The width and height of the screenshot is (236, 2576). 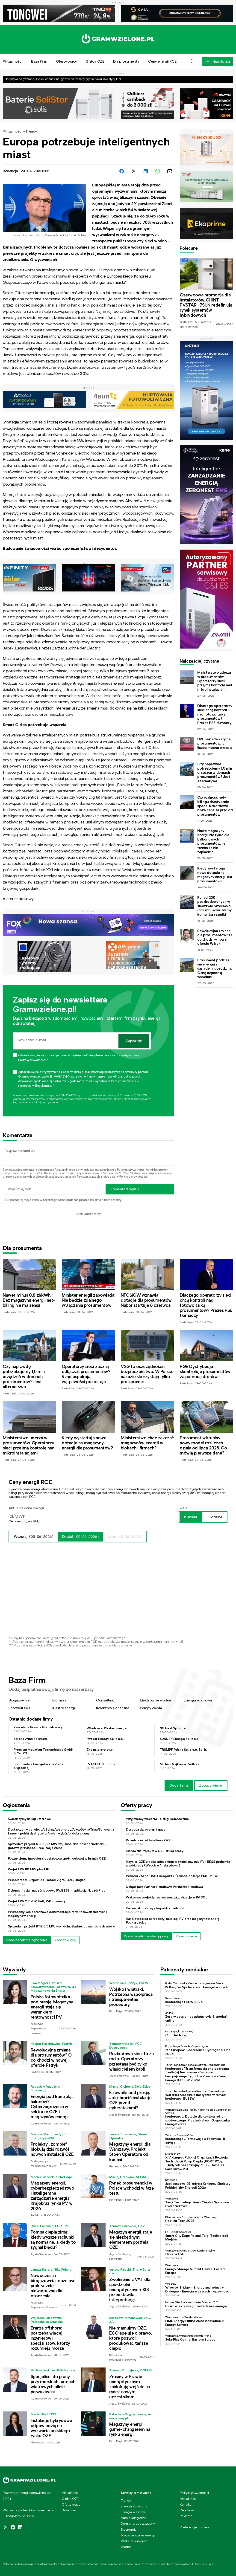 I want to click on Dodaj bezpłatnie ofertę pracy, so click(x=146, y=1936).